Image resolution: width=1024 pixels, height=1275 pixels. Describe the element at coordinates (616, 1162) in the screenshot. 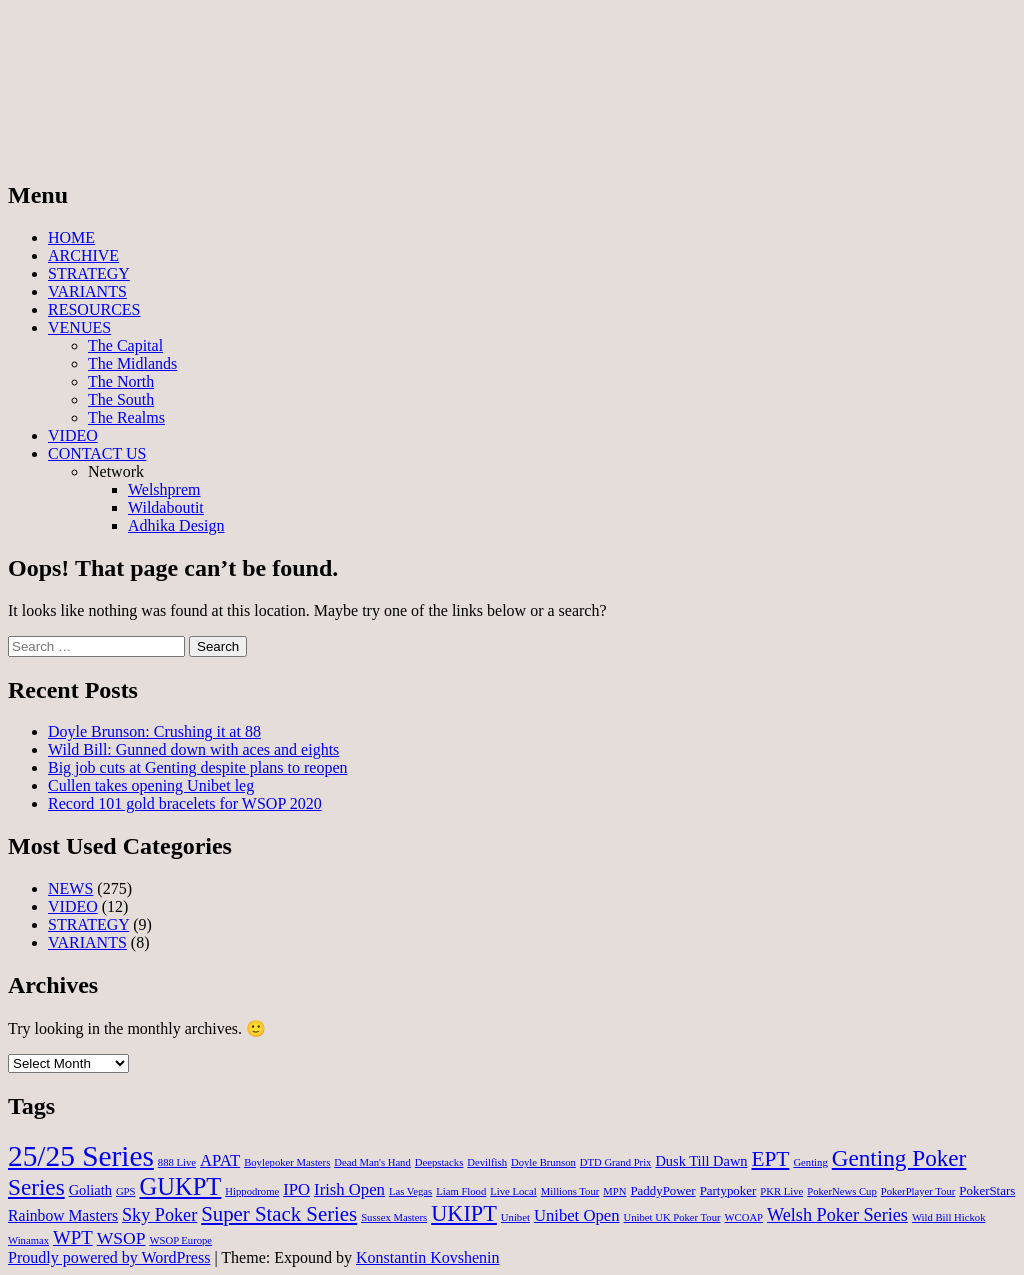

I see `DTD Grand Prix [DTD Grand Prix (1 item)]` at that location.